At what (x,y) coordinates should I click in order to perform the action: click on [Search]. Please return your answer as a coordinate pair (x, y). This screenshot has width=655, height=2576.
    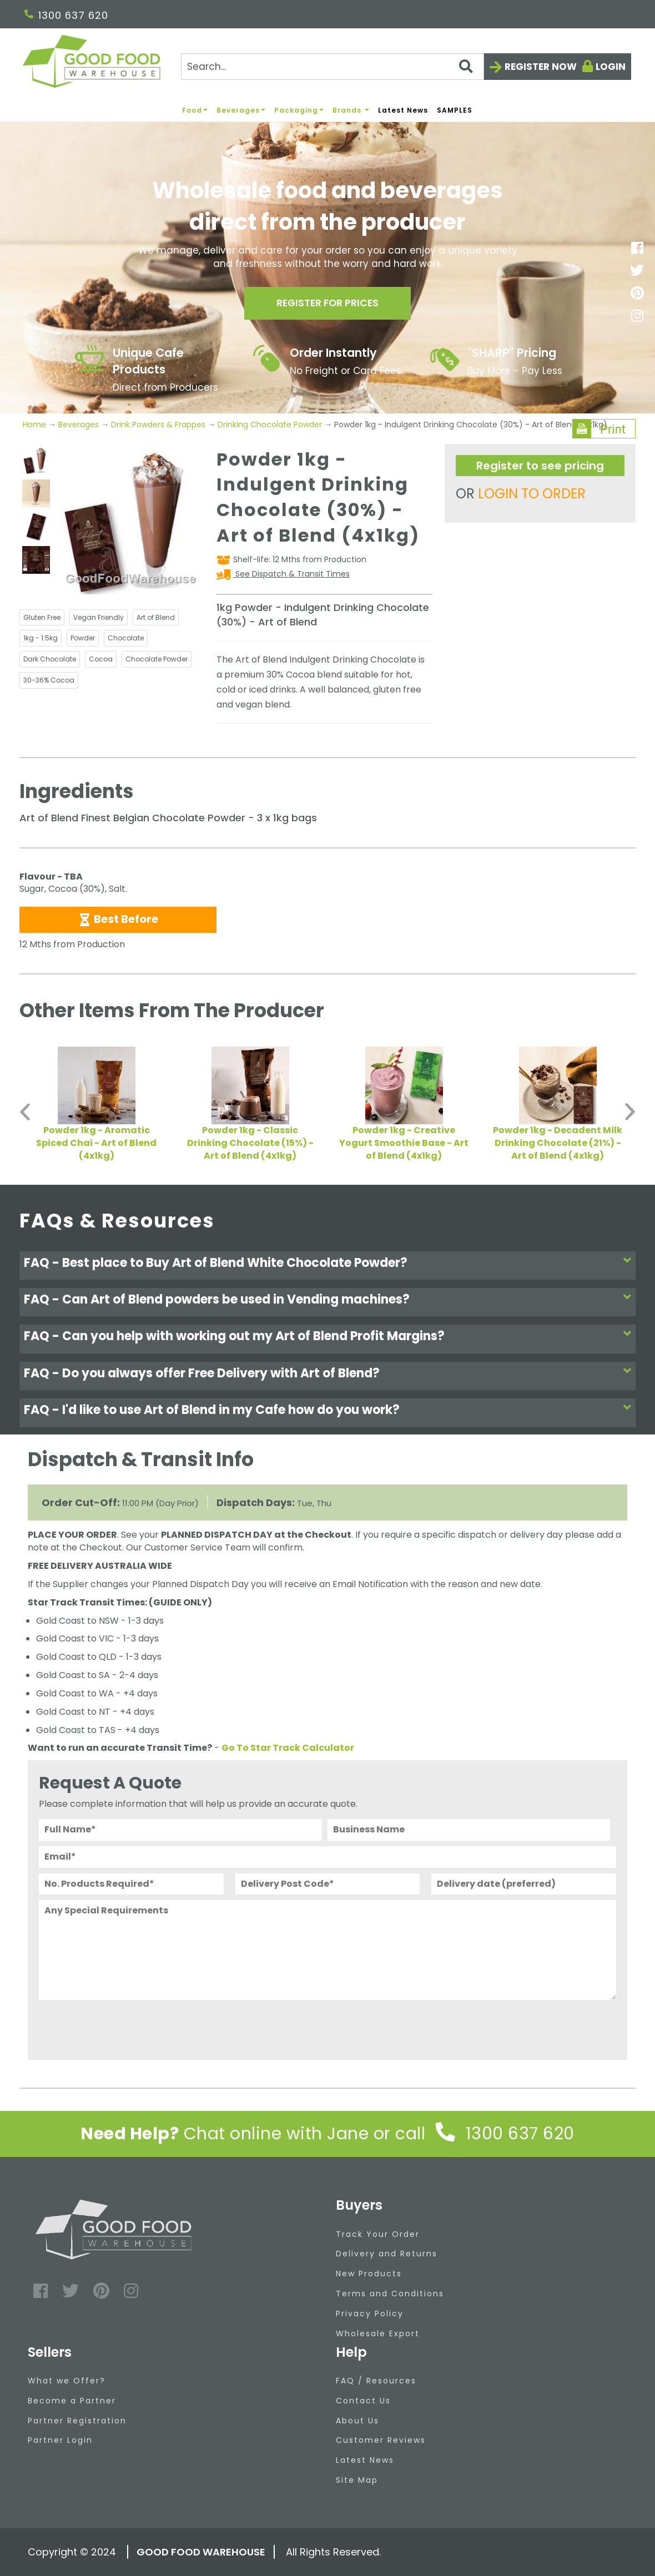
    Looking at the image, I should click on (332, 66).